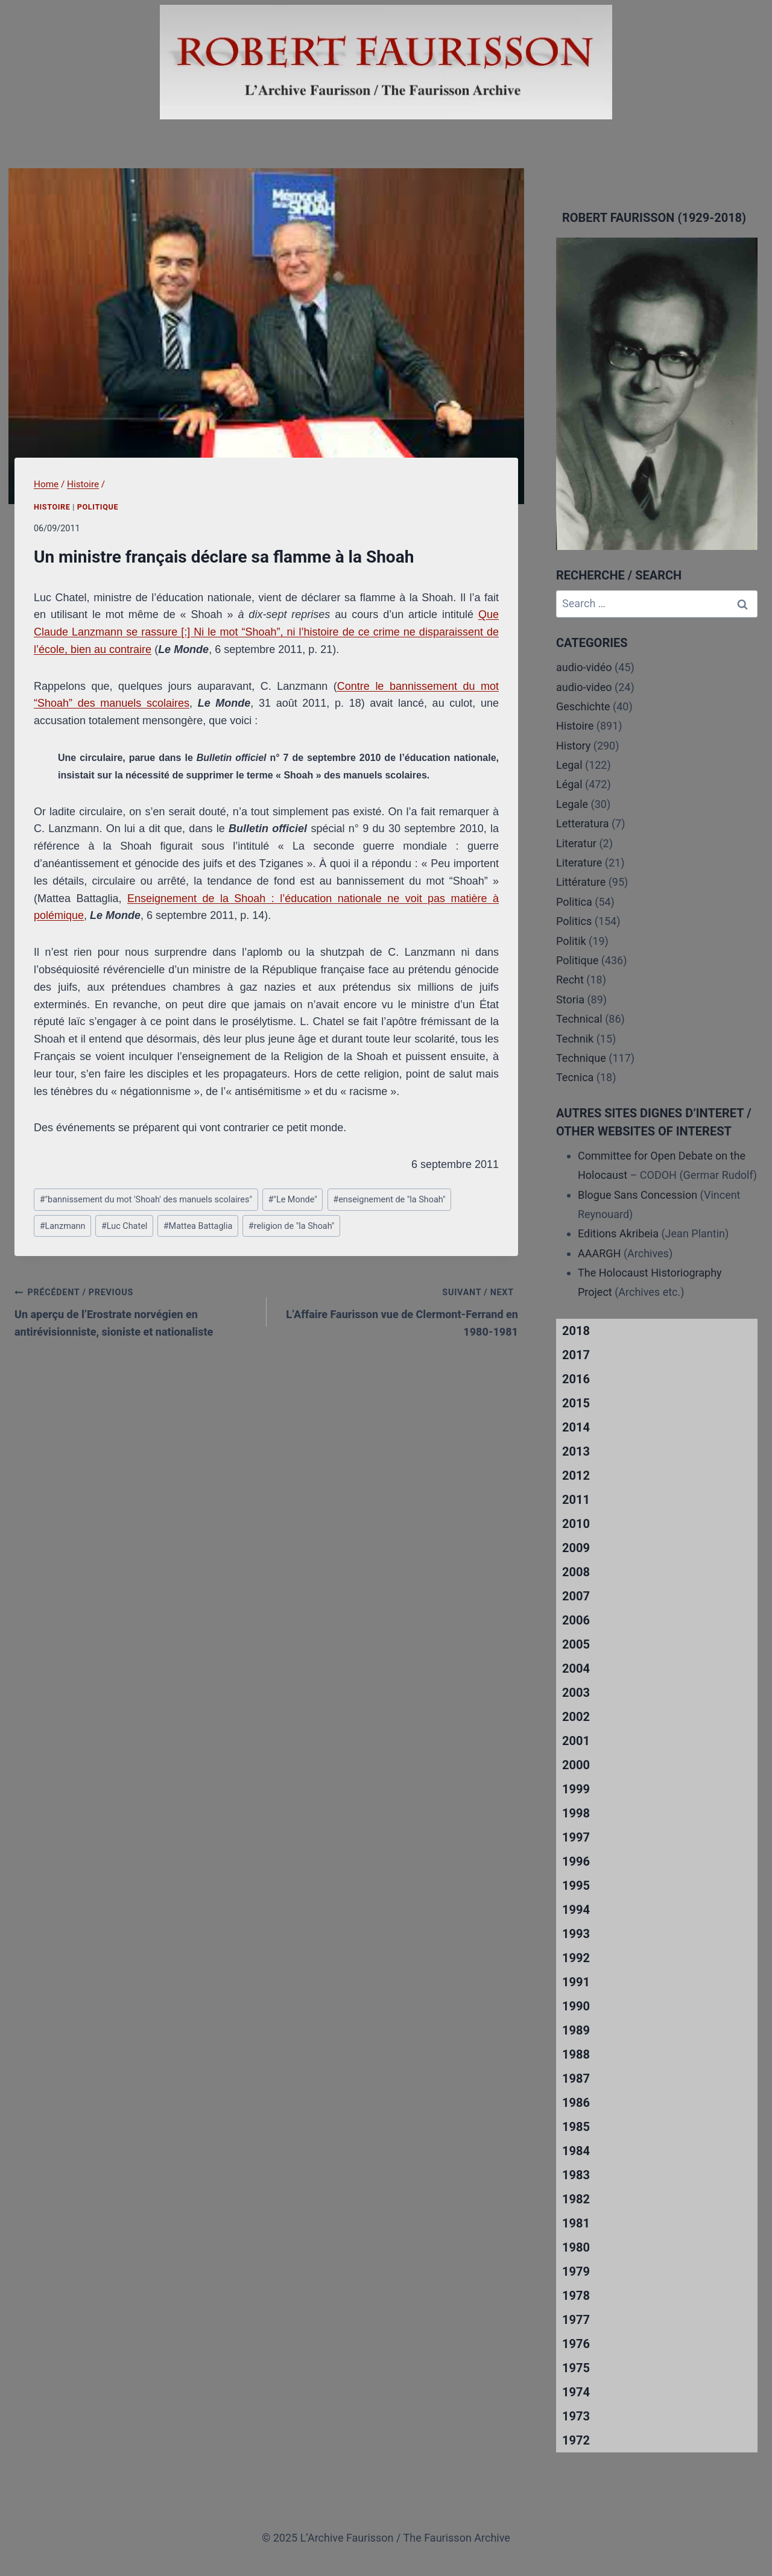 This screenshot has height=2576, width=772. I want to click on 1983, so click(576, 2175).